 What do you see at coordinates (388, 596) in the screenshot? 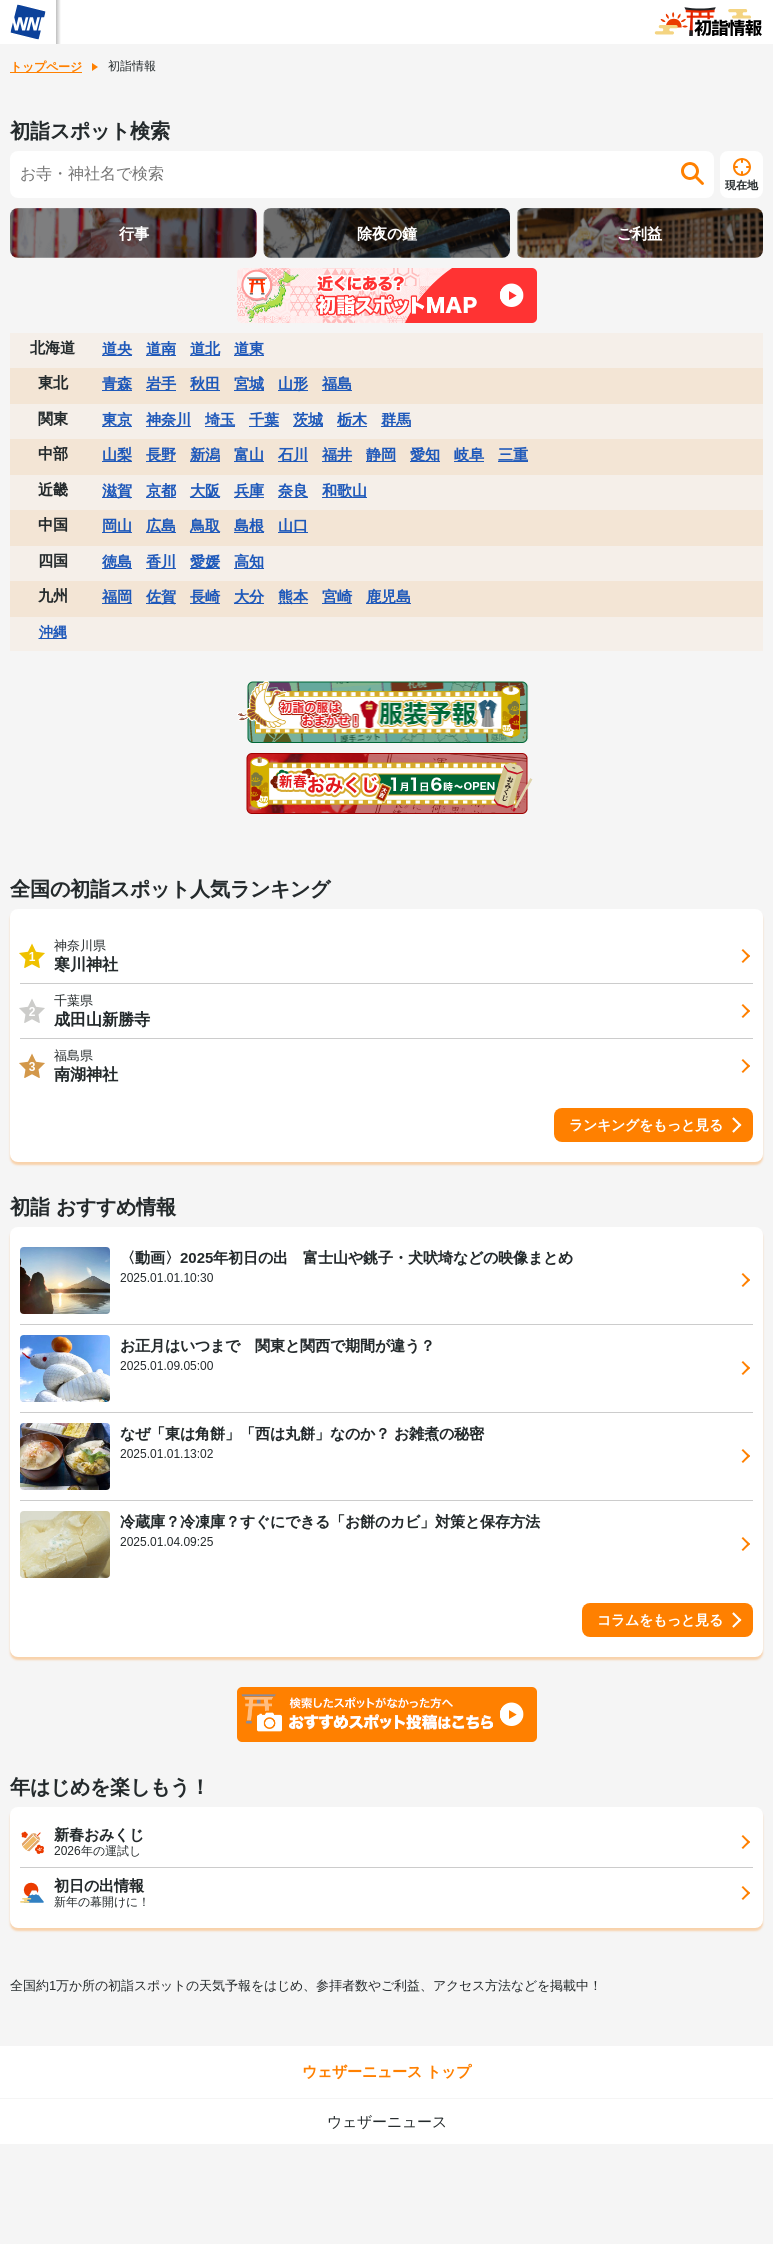
I see `鹿児島` at bounding box center [388, 596].